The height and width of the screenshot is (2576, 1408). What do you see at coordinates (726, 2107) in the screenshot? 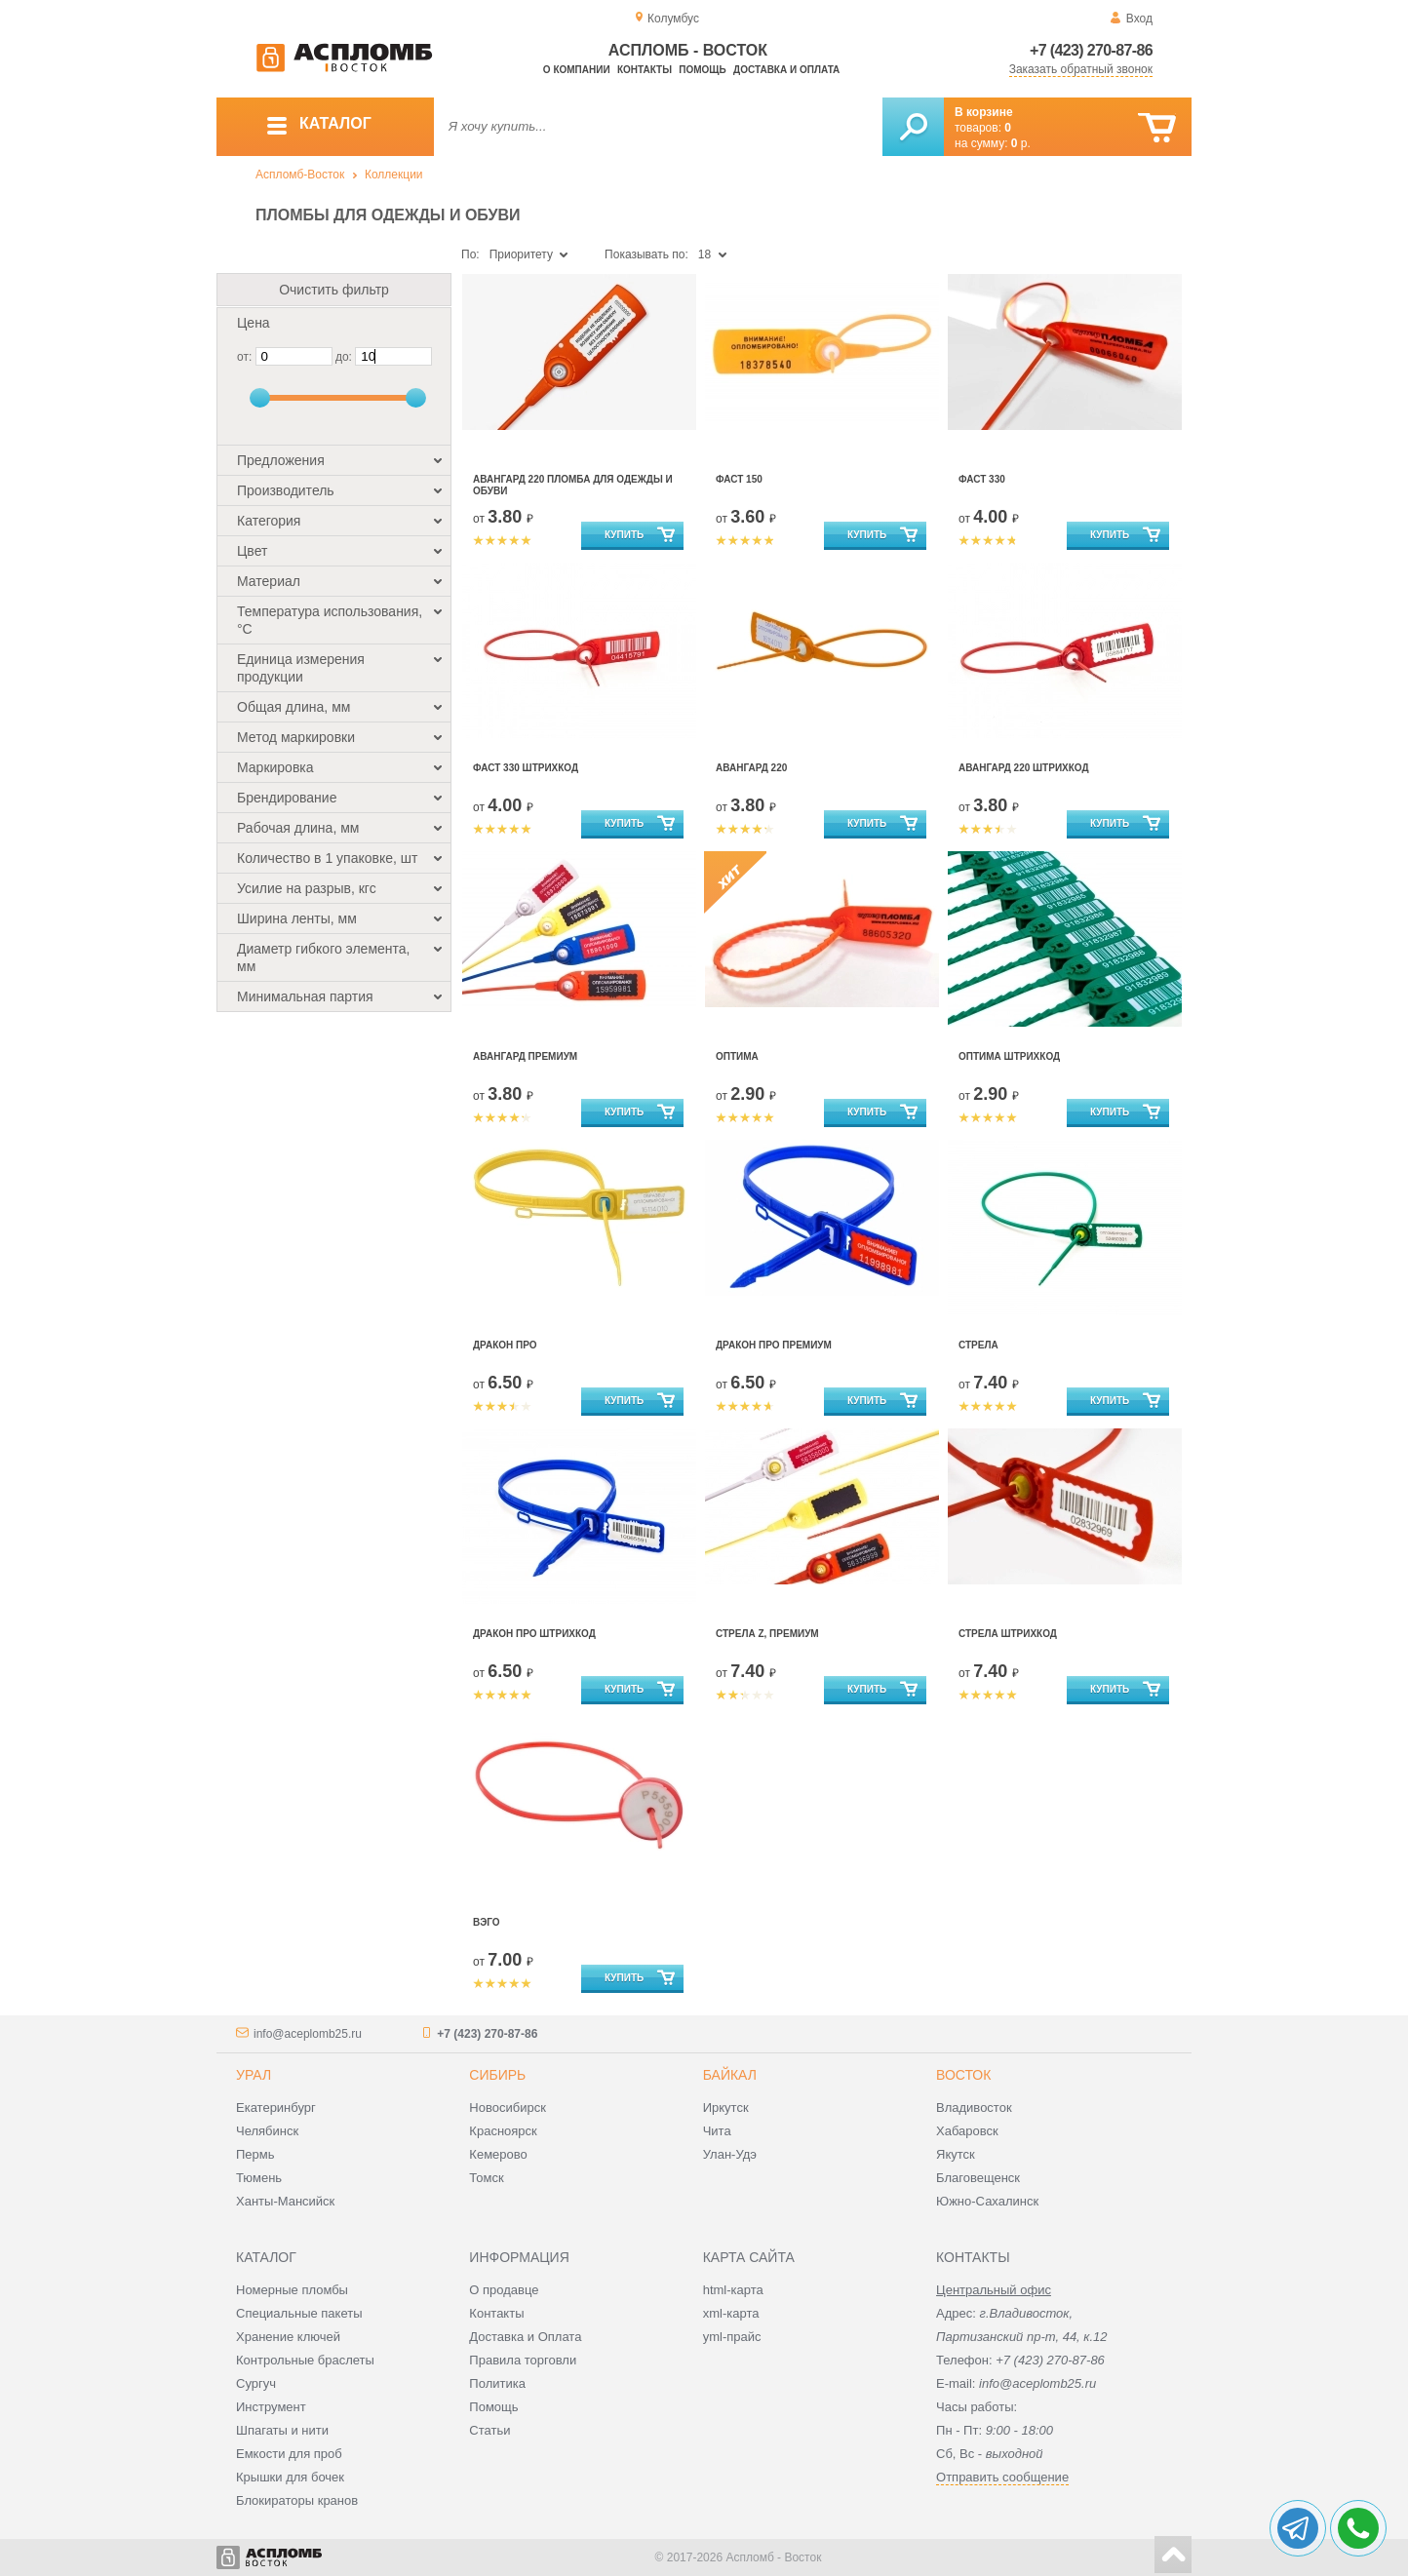
I see `Иркутск` at bounding box center [726, 2107].